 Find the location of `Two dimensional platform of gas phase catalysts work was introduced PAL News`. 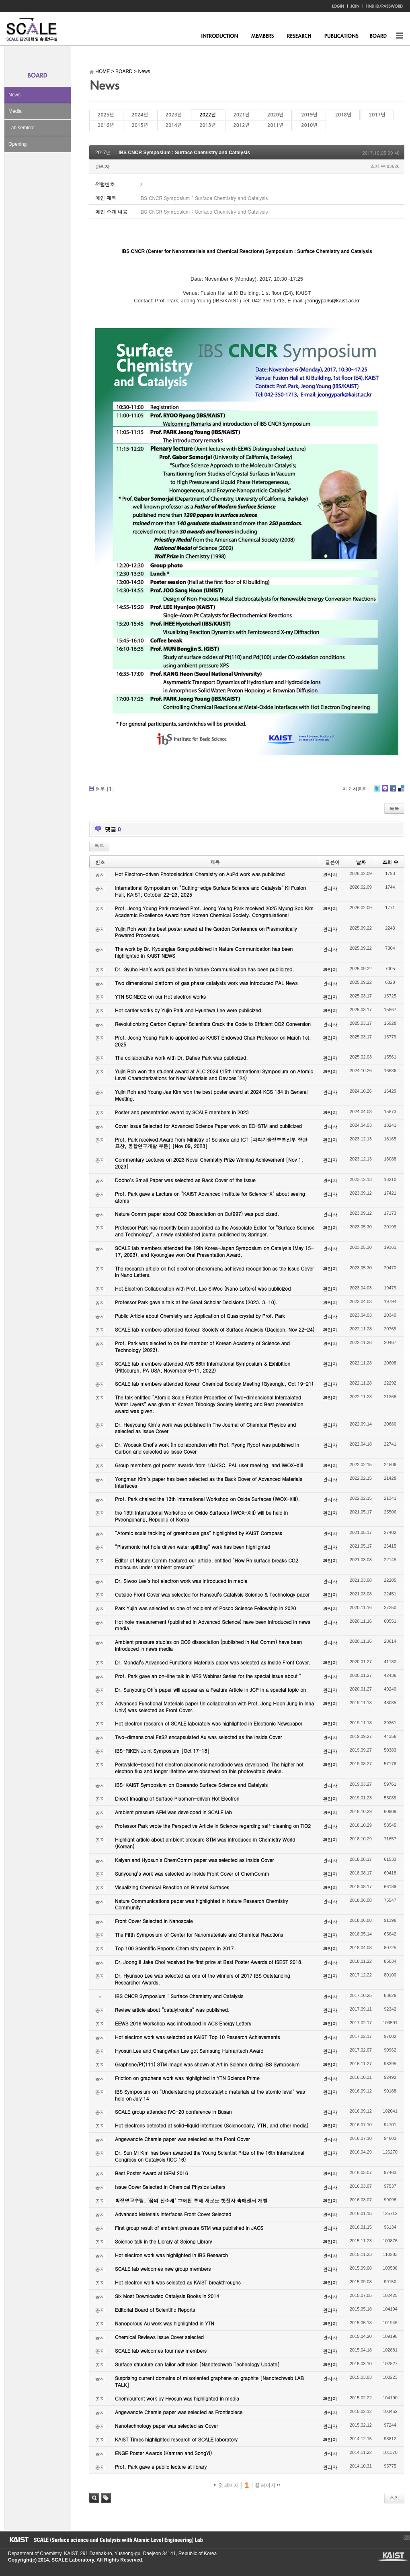

Two dimensional platform of gas phase catalysts work was introduced PAL News is located at coordinates (206, 982).